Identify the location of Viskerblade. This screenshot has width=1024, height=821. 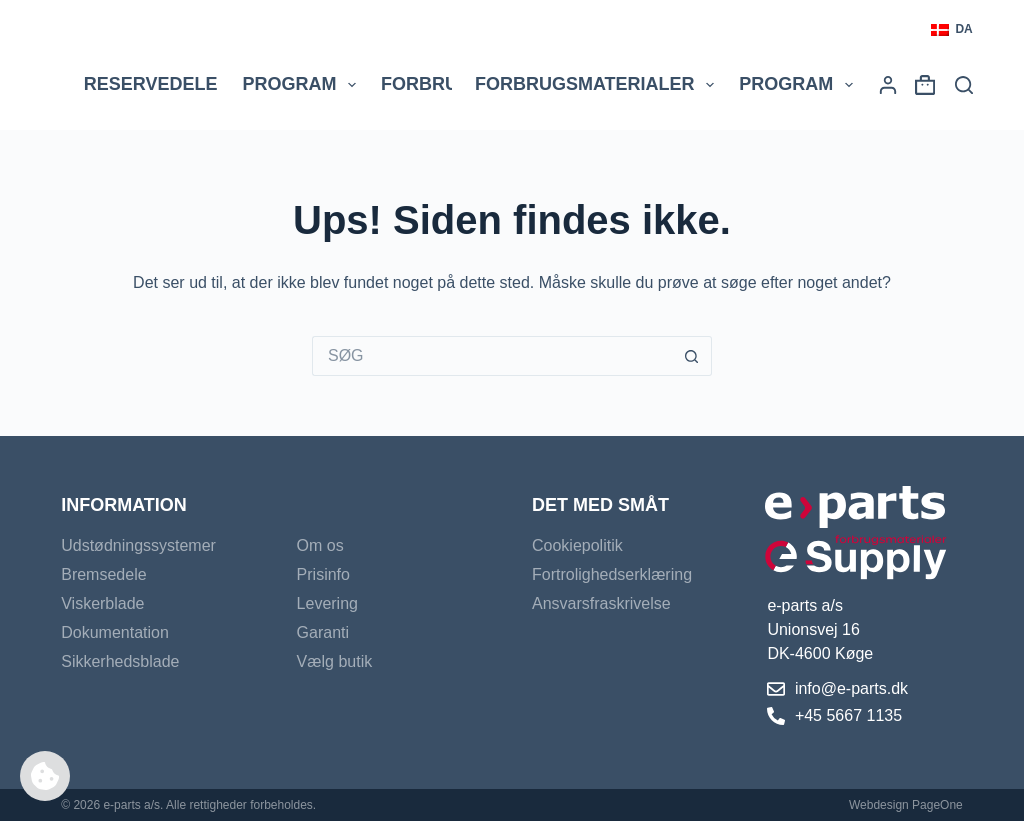
(102, 603).